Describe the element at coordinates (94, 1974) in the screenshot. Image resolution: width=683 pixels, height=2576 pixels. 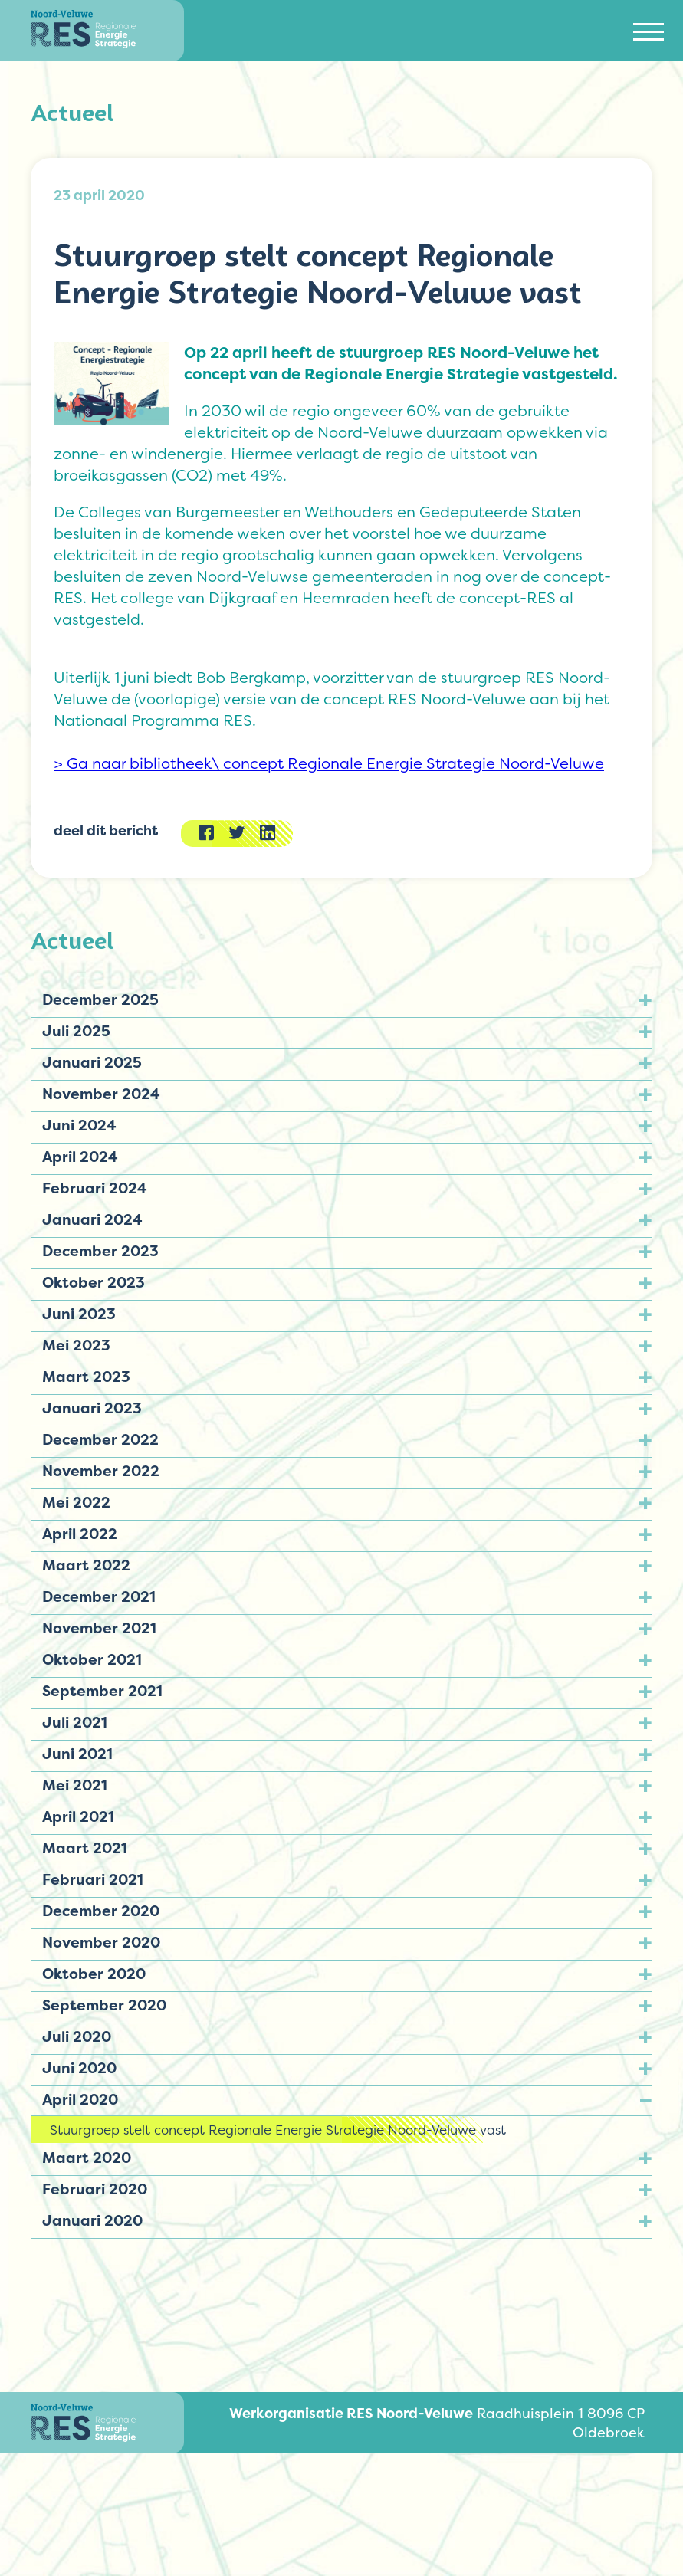
I see `Oktober 2020` at that location.